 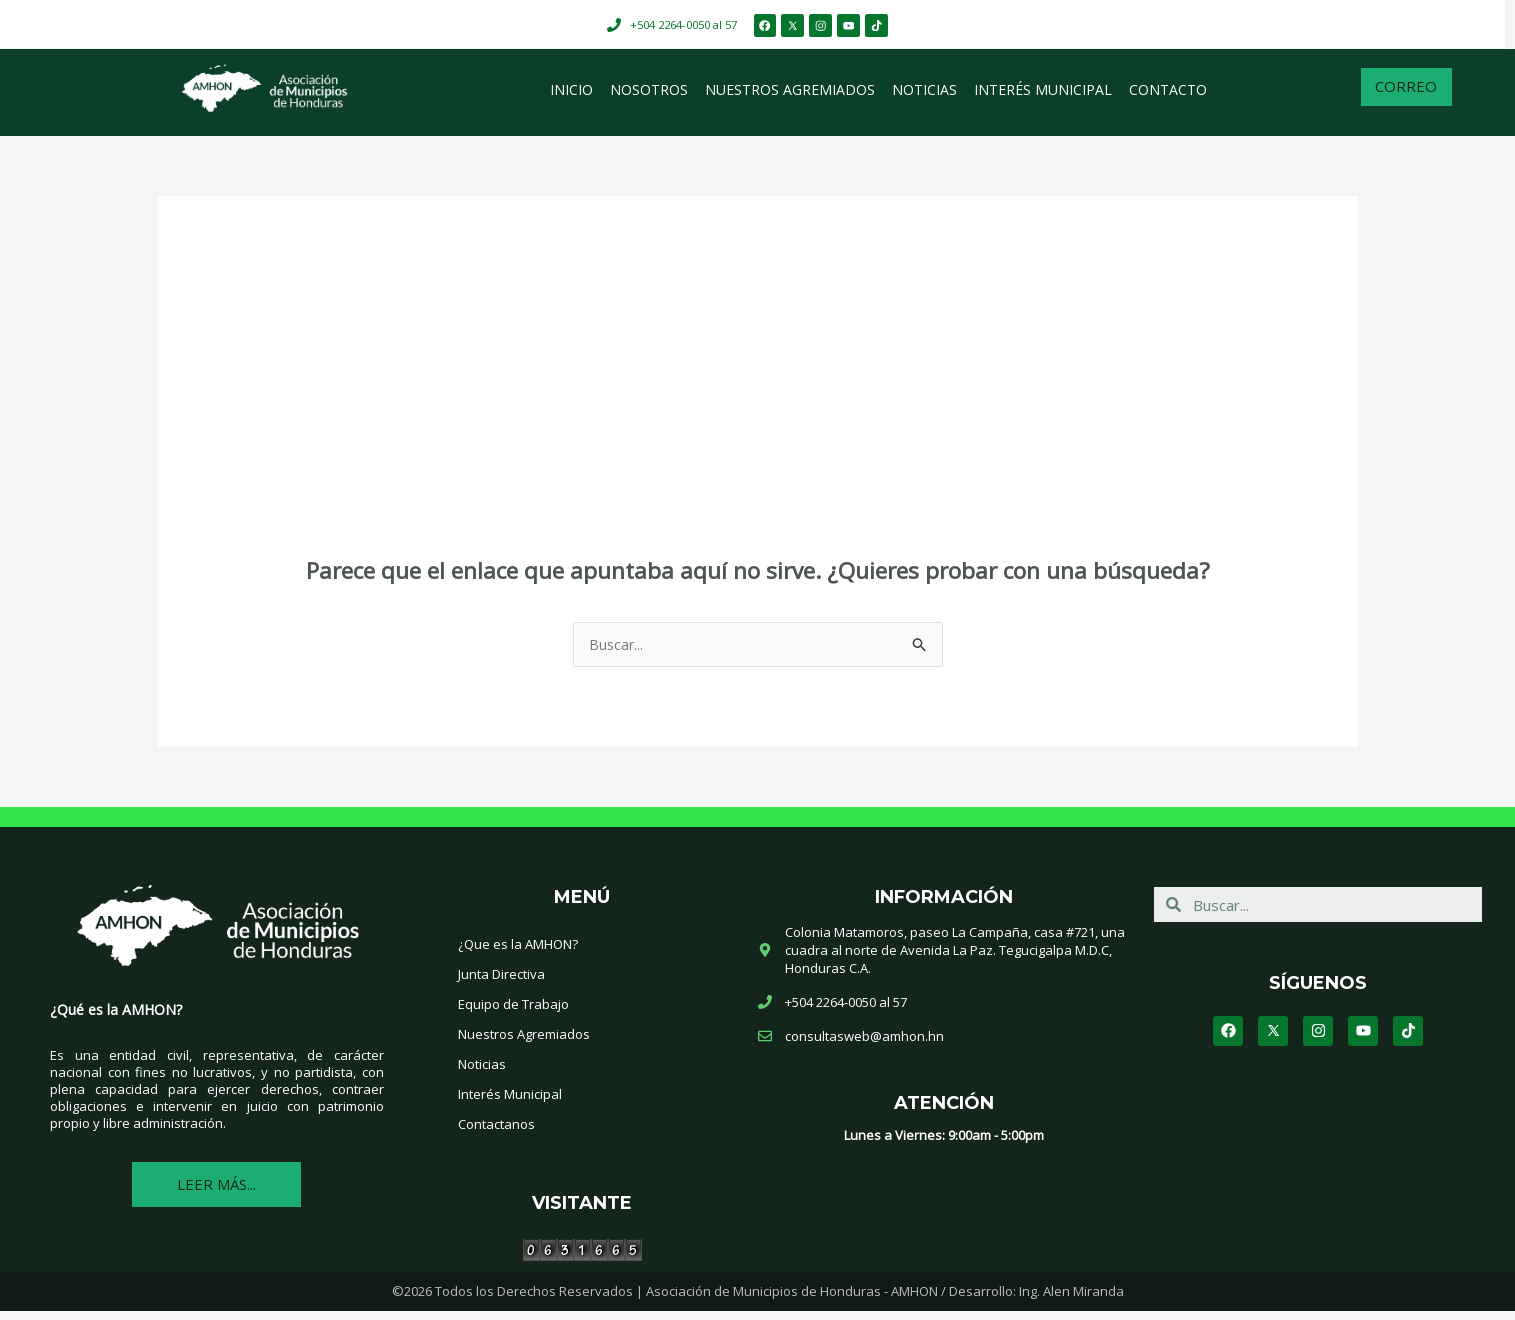 What do you see at coordinates (1406, 97) in the screenshot?
I see `[button]` at bounding box center [1406, 97].